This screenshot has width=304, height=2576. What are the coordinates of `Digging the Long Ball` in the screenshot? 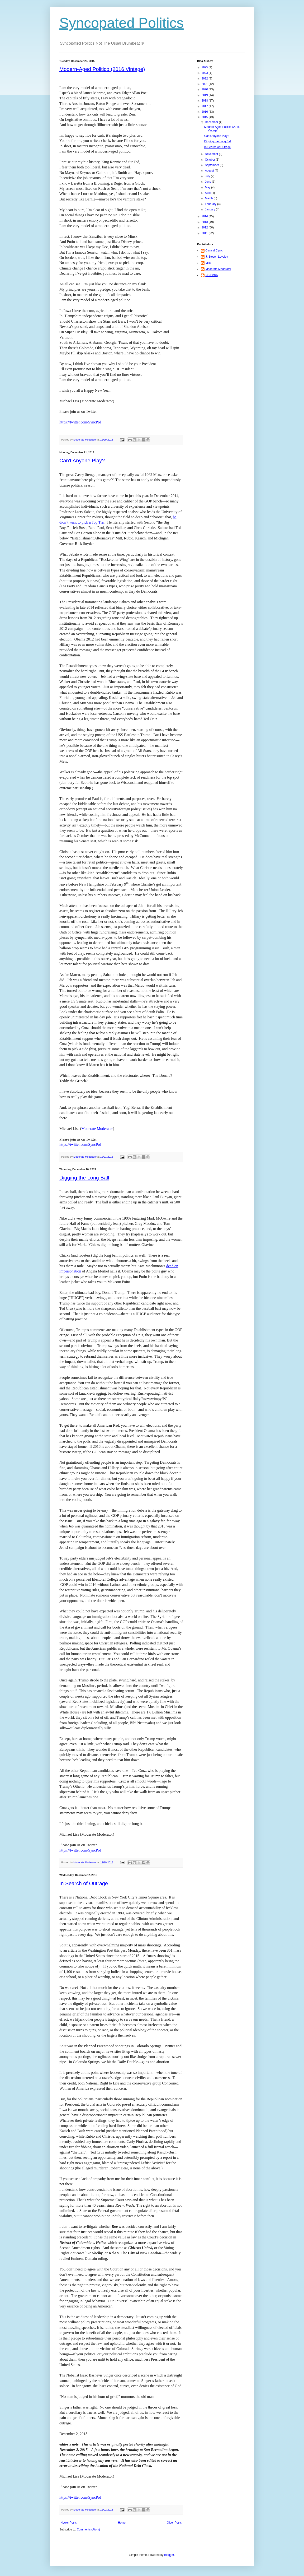 It's located at (84, 1178).